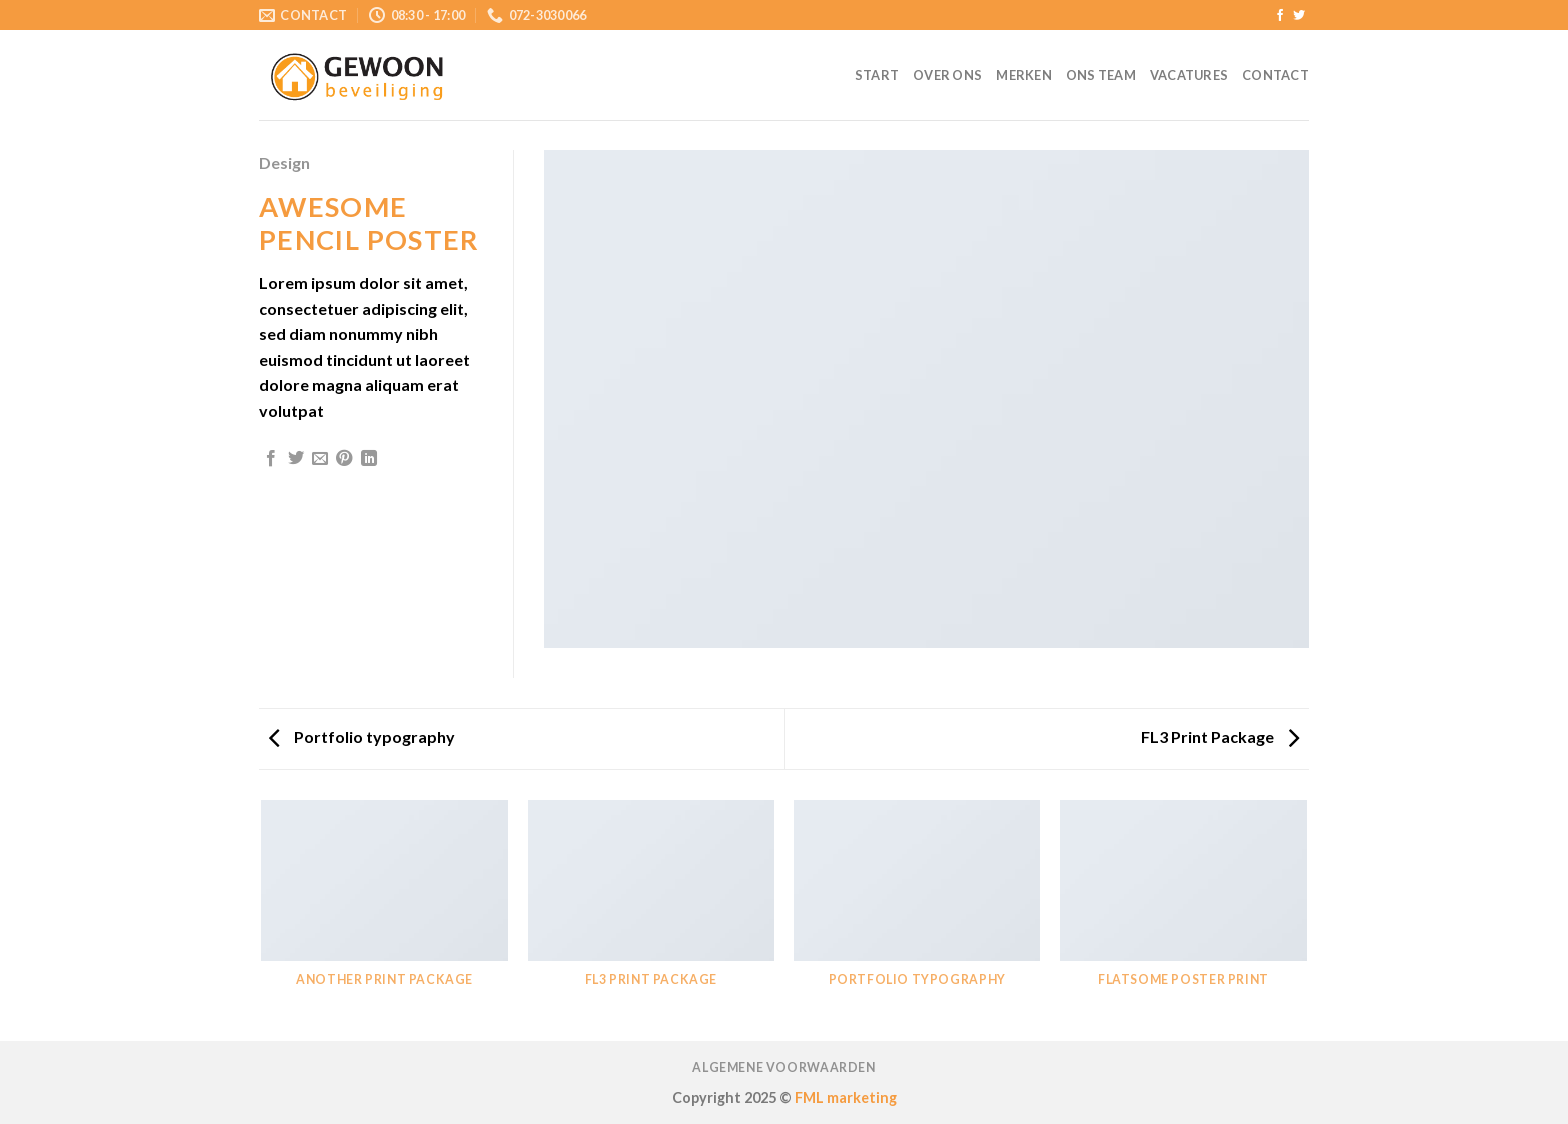 The width and height of the screenshot is (1568, 1124). Describe the element at coordinates (947, 75) in the screenshot. I see `Over ons` at that location.